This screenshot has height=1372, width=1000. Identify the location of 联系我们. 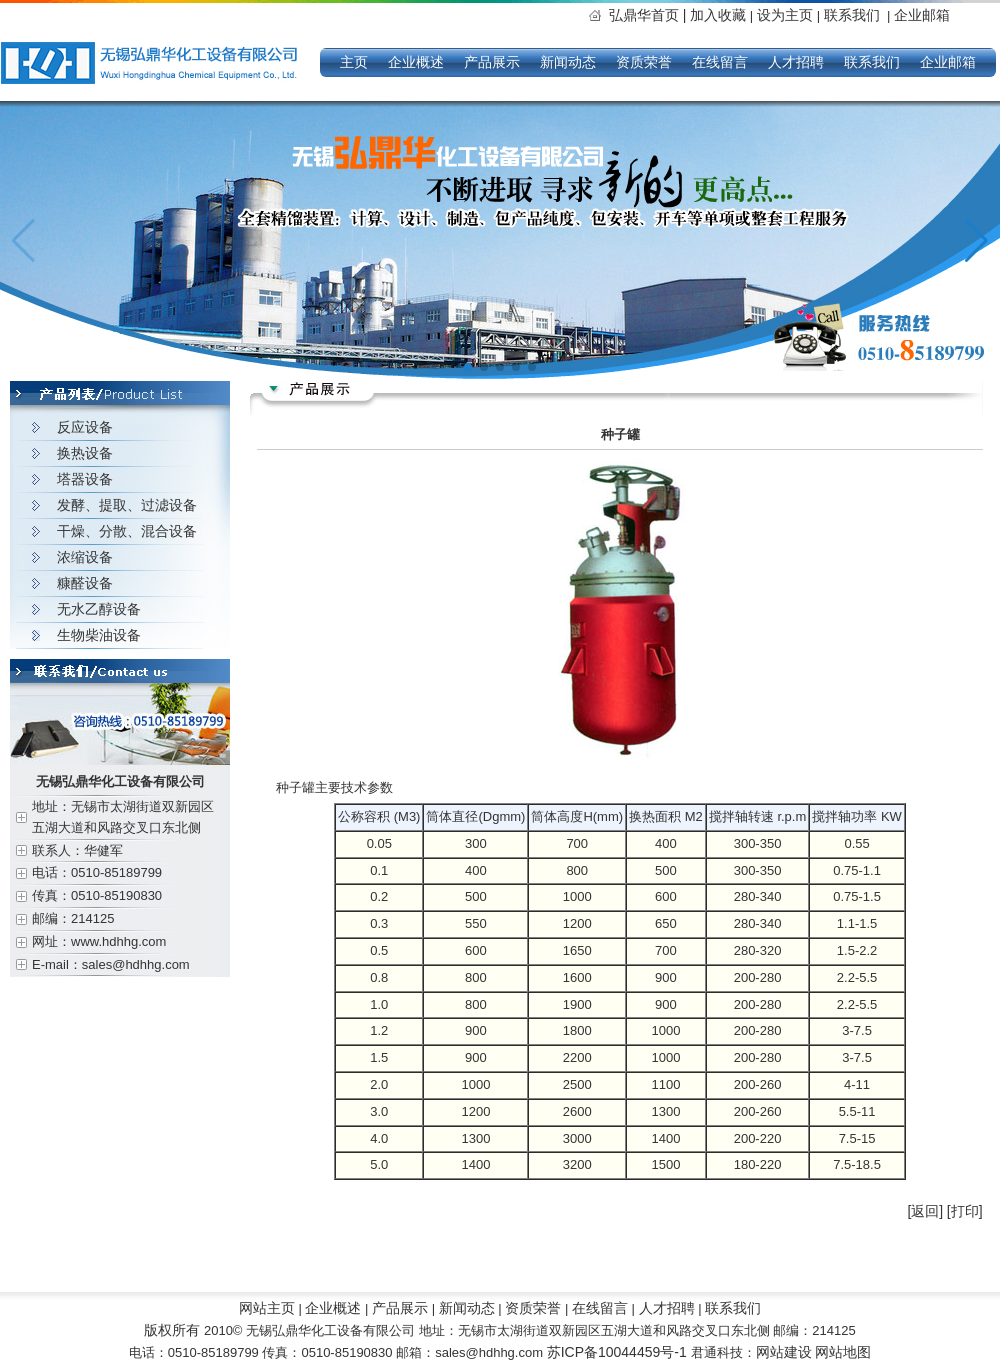
(852, 15).